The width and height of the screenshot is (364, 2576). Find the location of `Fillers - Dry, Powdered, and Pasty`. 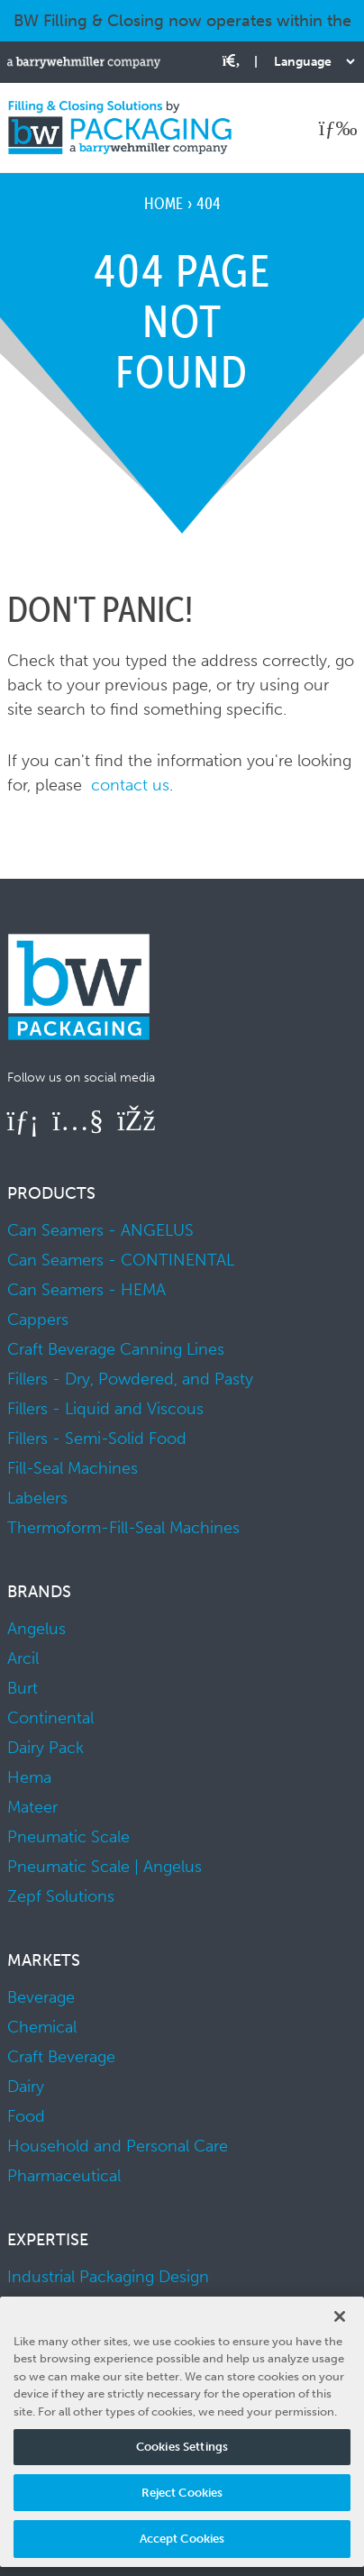

Fillers - Dry, Powdered, and Pasty is located at coordinates (130, 1379).